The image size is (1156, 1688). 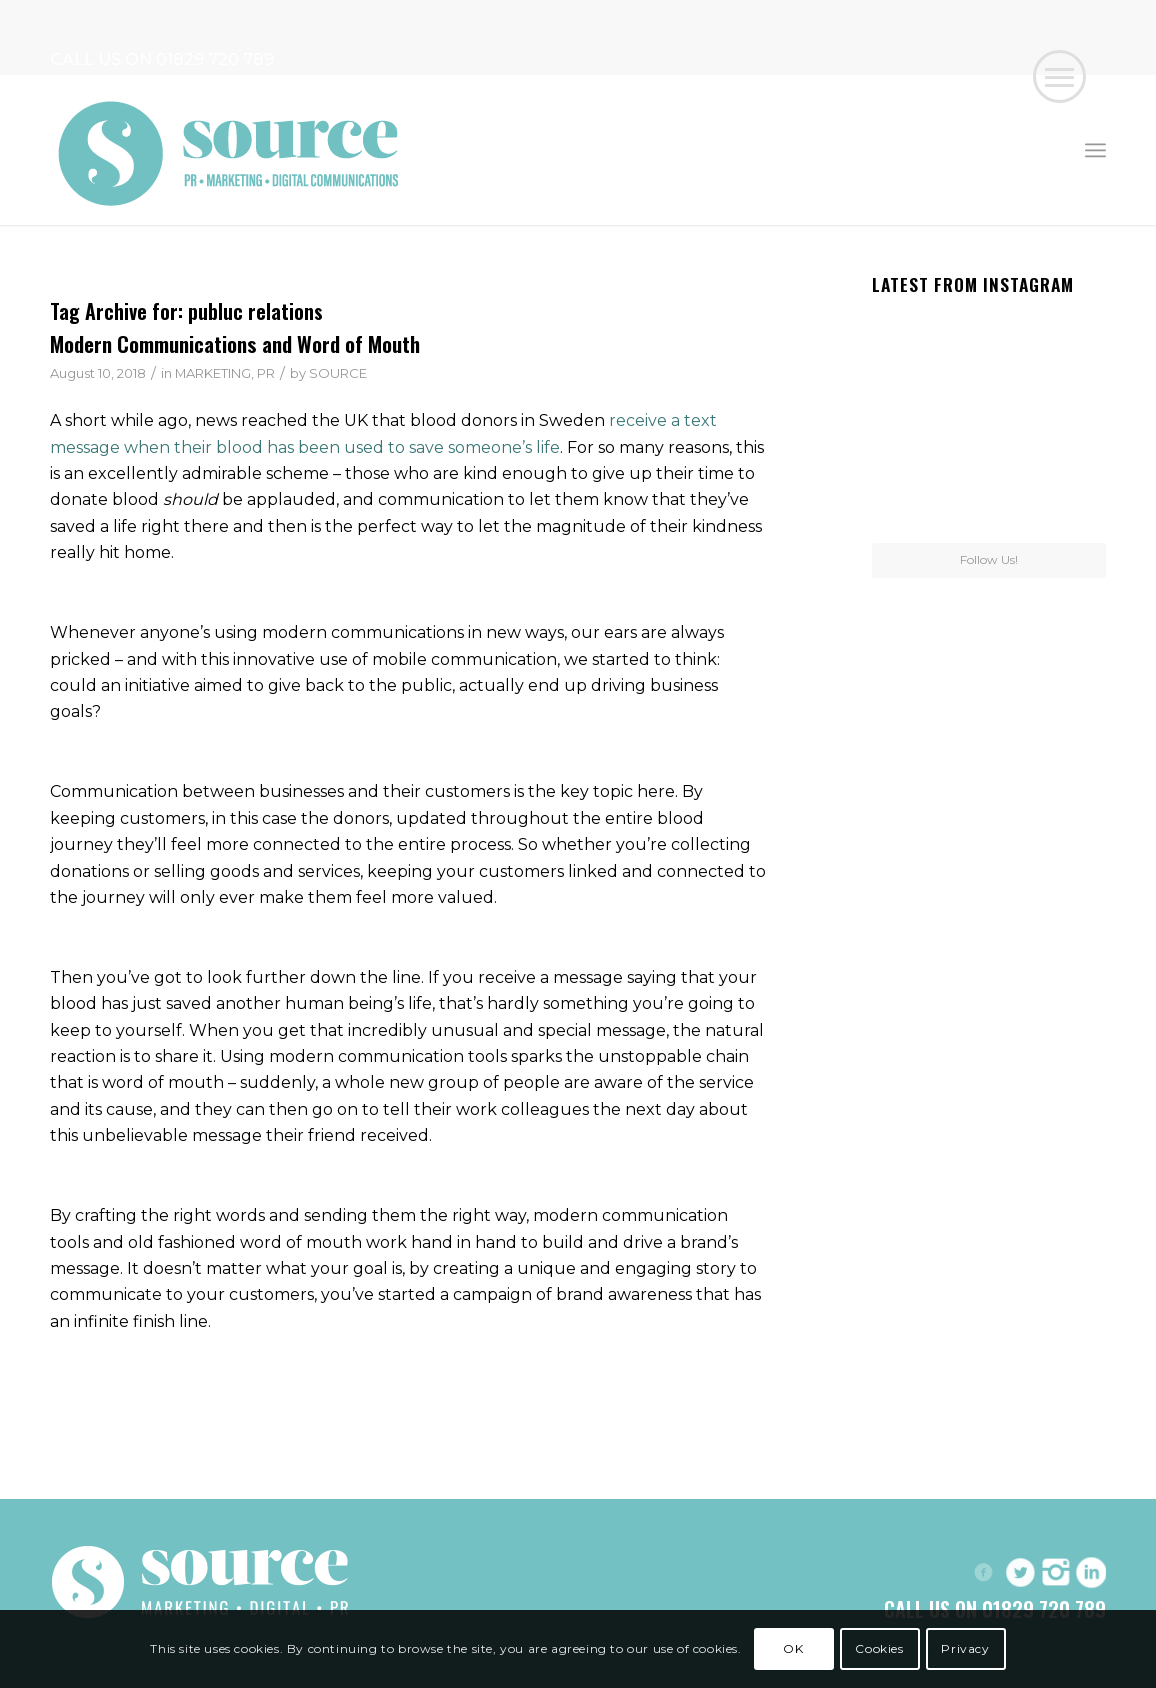 I want to click on OK, so click(x=793, y=1648).